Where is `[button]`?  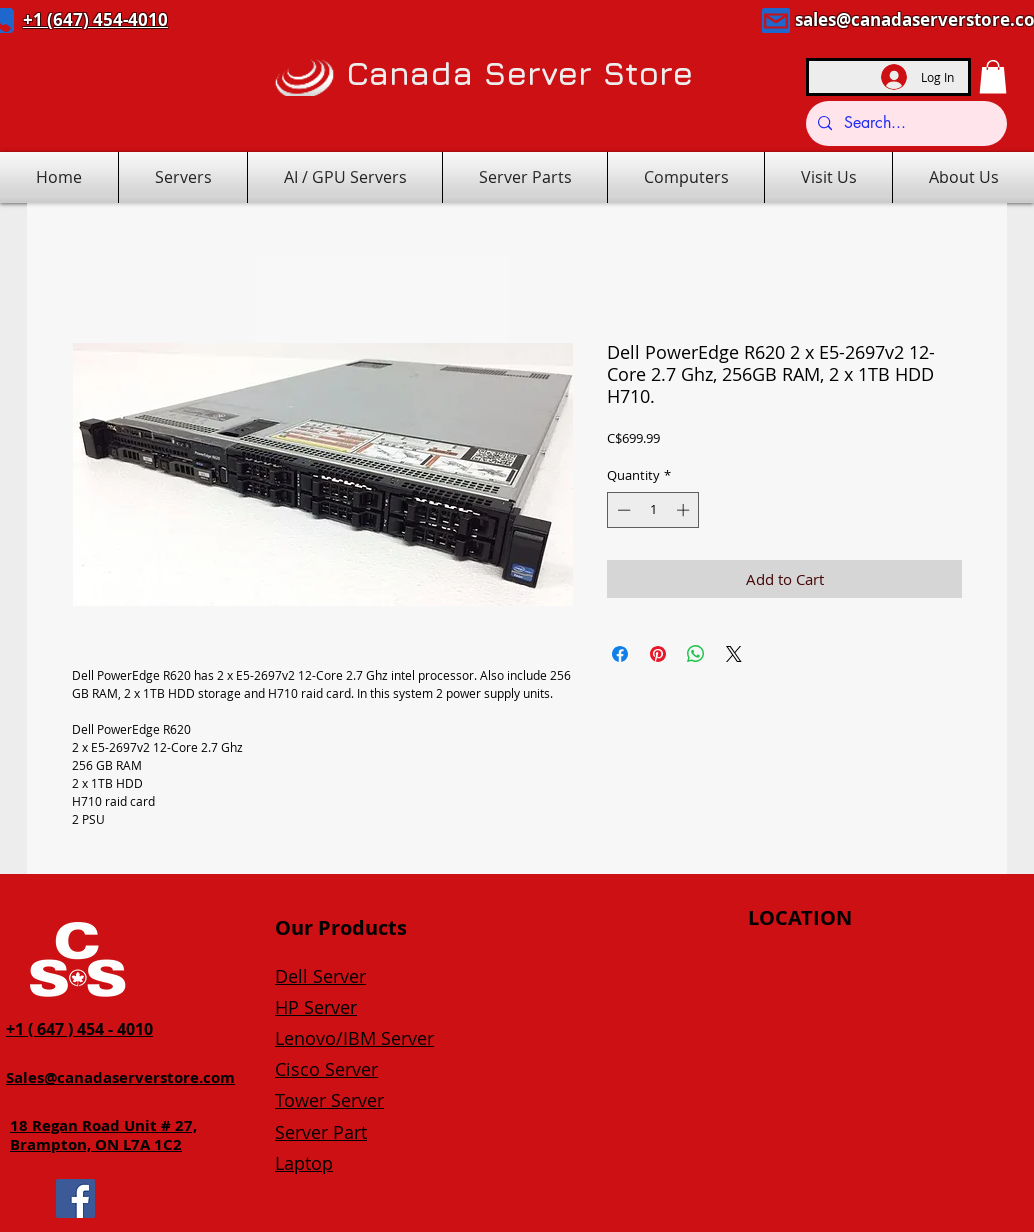
[button] is located at coordinates (993, 76).